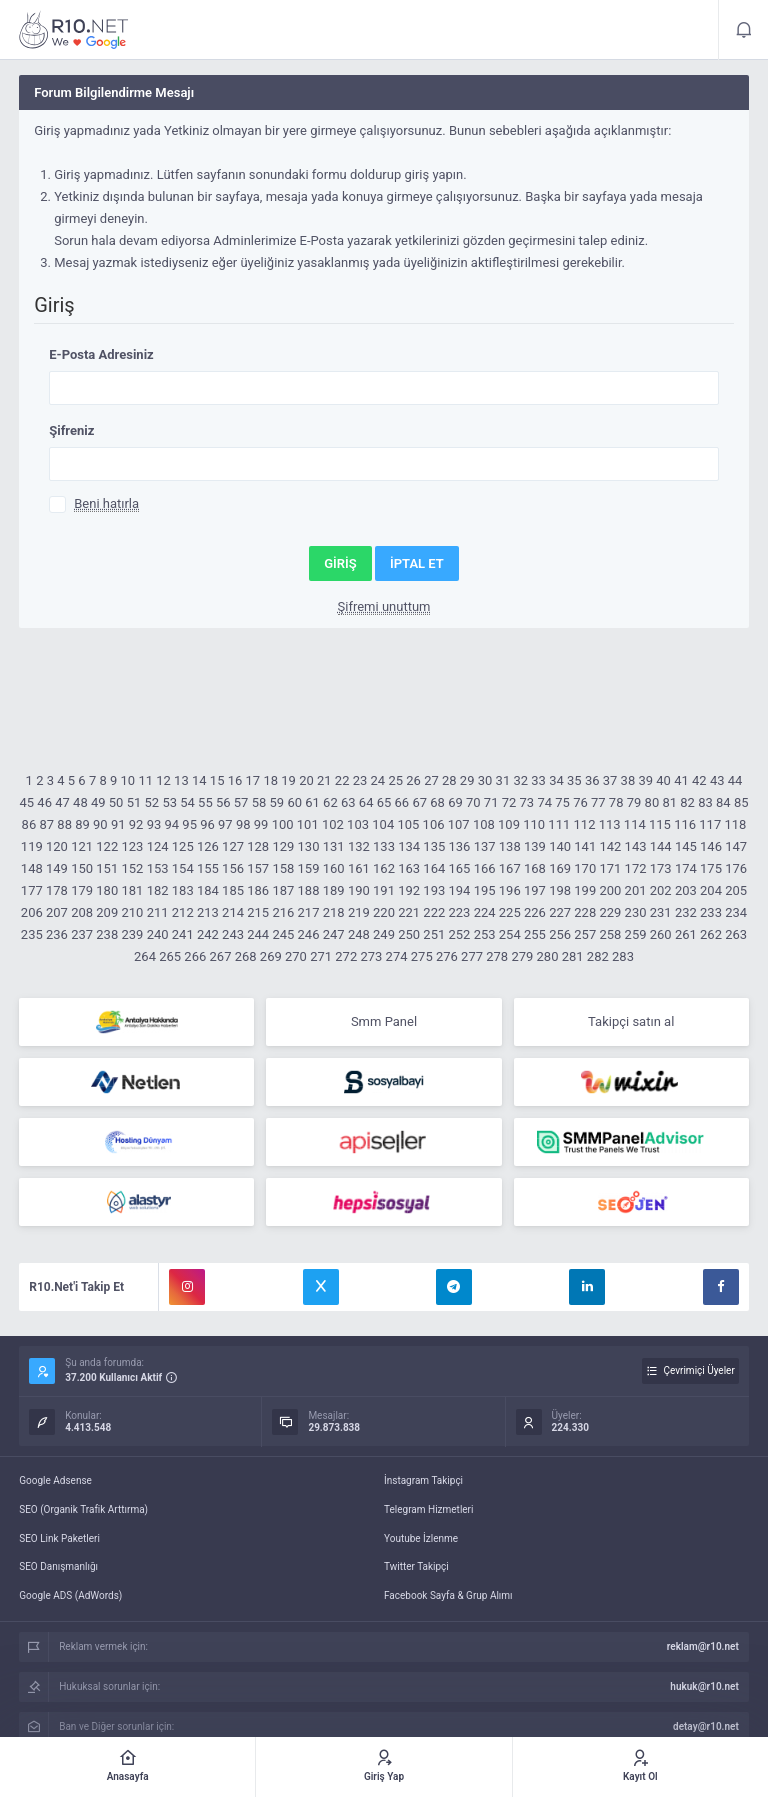  Describe the element at coordinates (686, 912) in the screenshot. I see `232` at that location.